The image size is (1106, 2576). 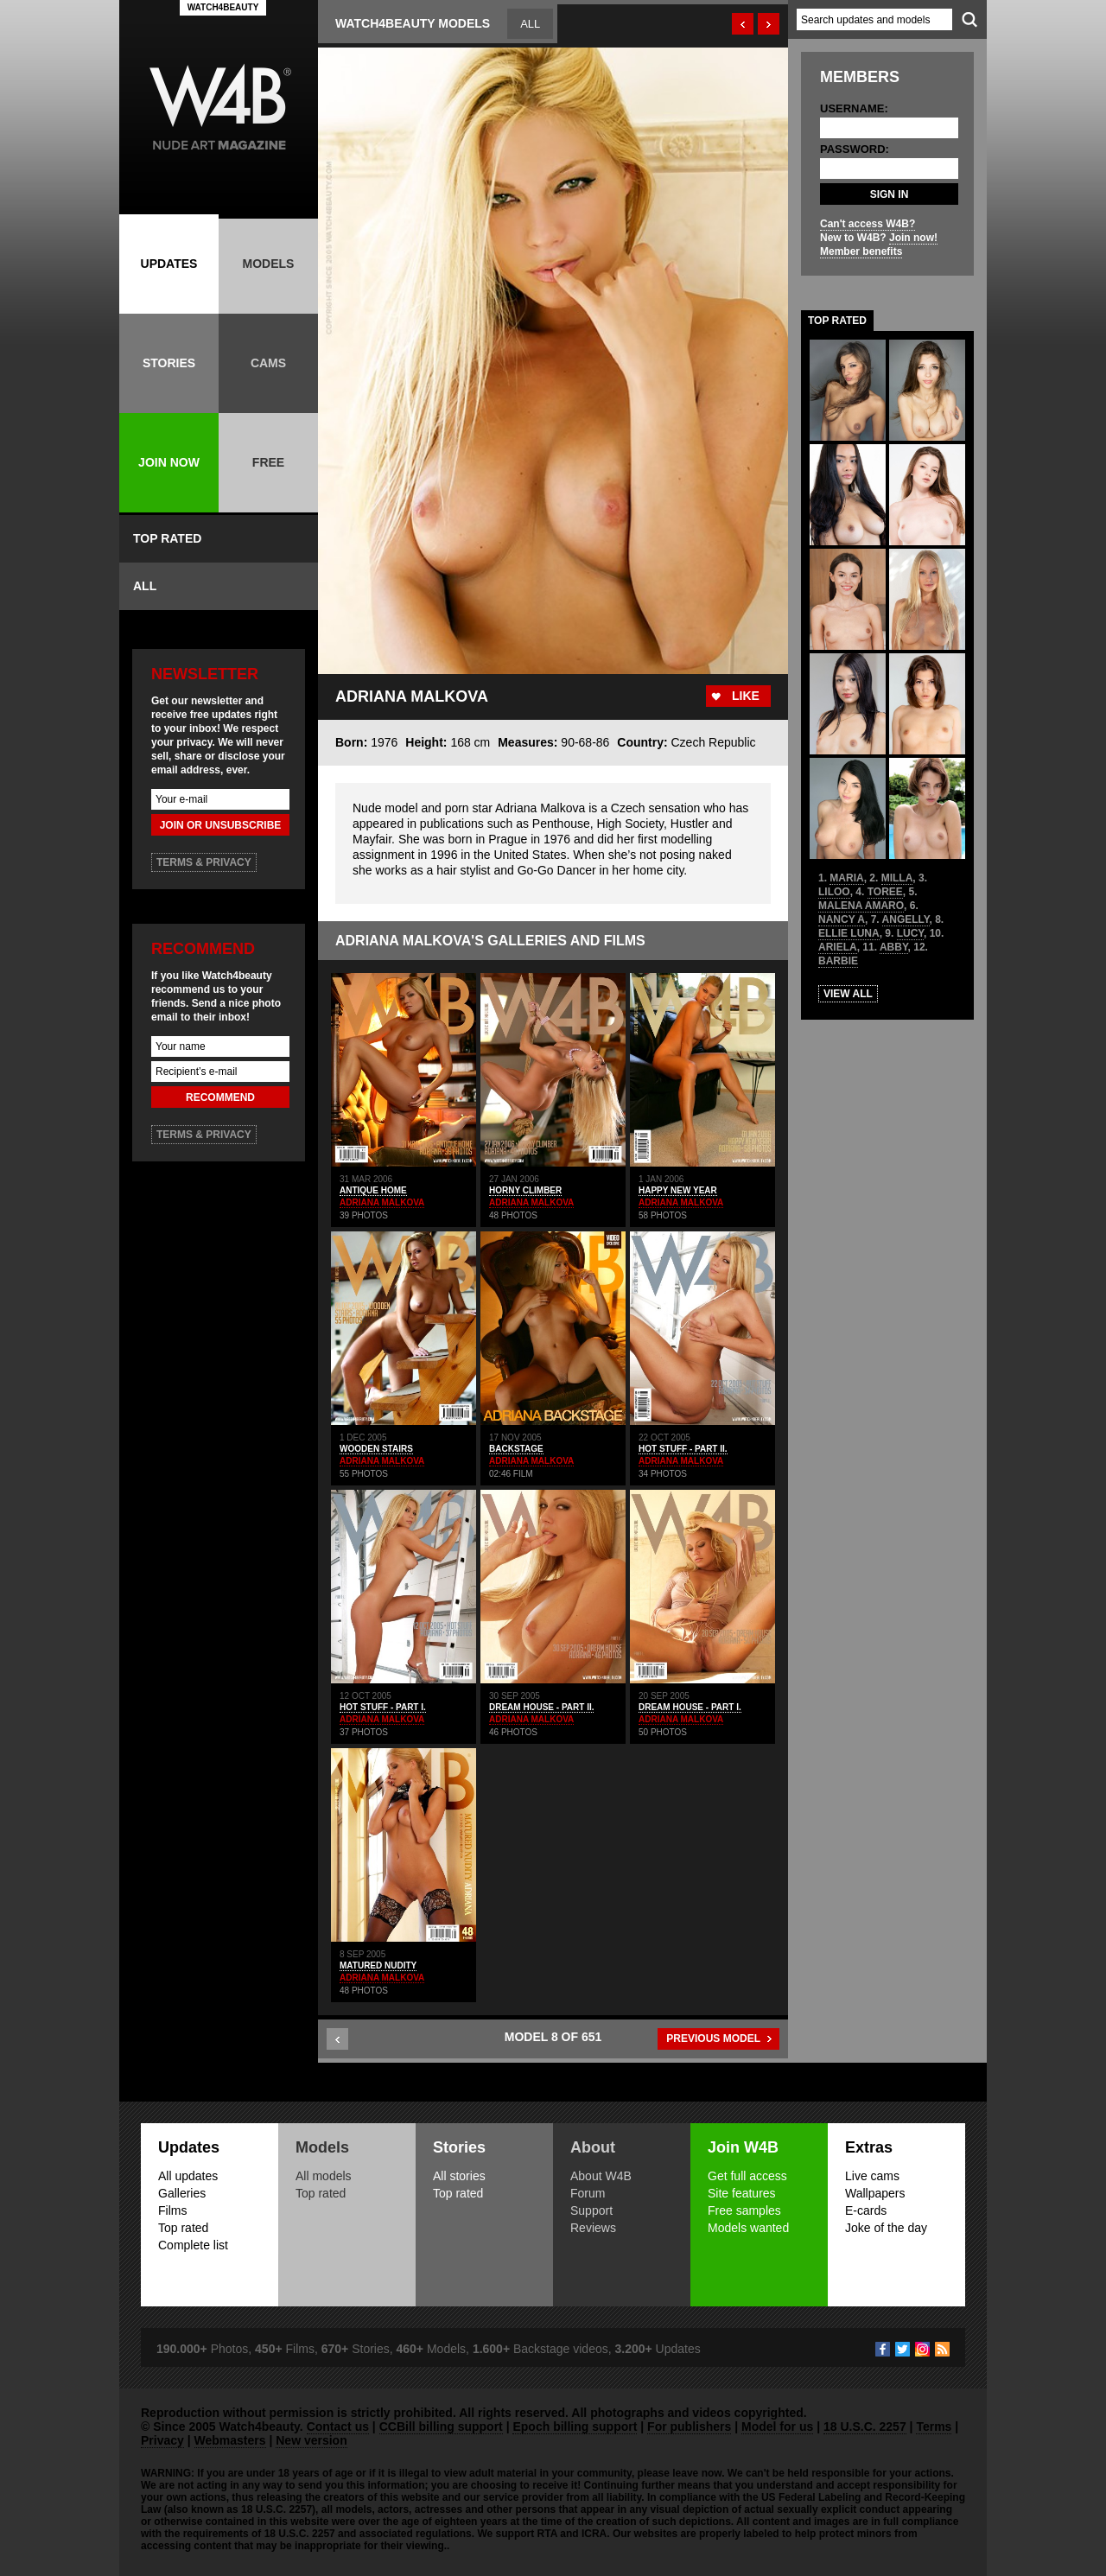 I want to click on MODELS, so click(x=269, y=263).